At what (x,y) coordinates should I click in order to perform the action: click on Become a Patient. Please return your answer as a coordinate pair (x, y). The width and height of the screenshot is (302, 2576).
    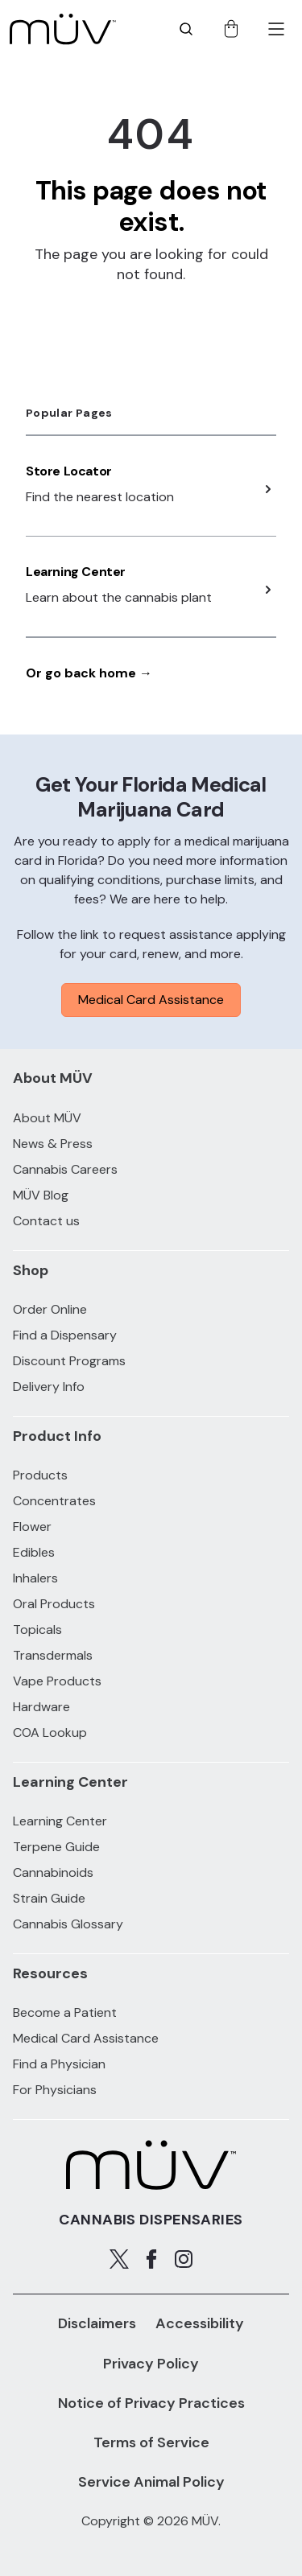
    Looking at the image, I should click on (65, 2012).